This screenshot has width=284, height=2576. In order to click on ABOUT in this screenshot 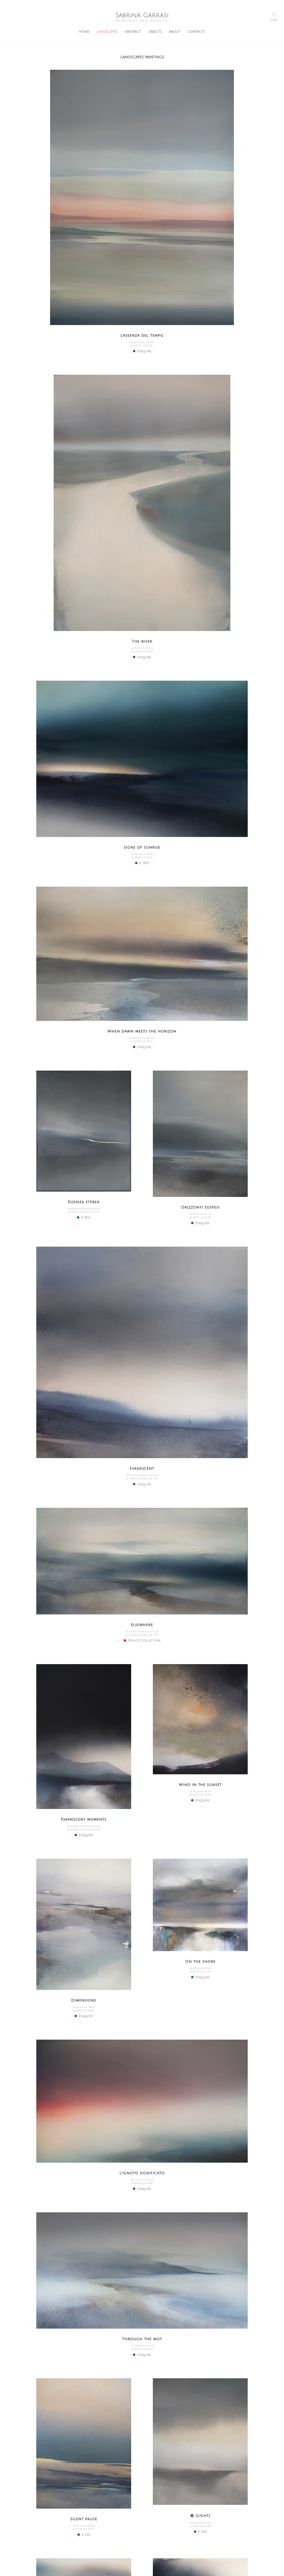, I will do `click(174, 32)`.